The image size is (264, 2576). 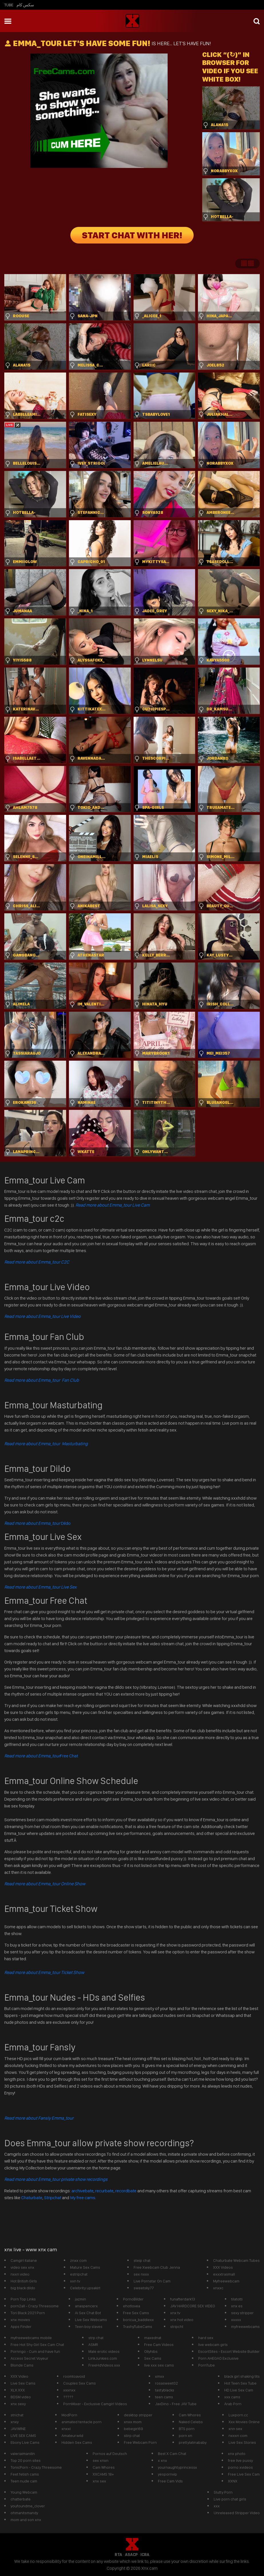 What do you see at coordinates (95, 2403) in the screenshot?
I see `PornMixer - Exclusive Camgirl Videos` at bounding box center [95, 2403].